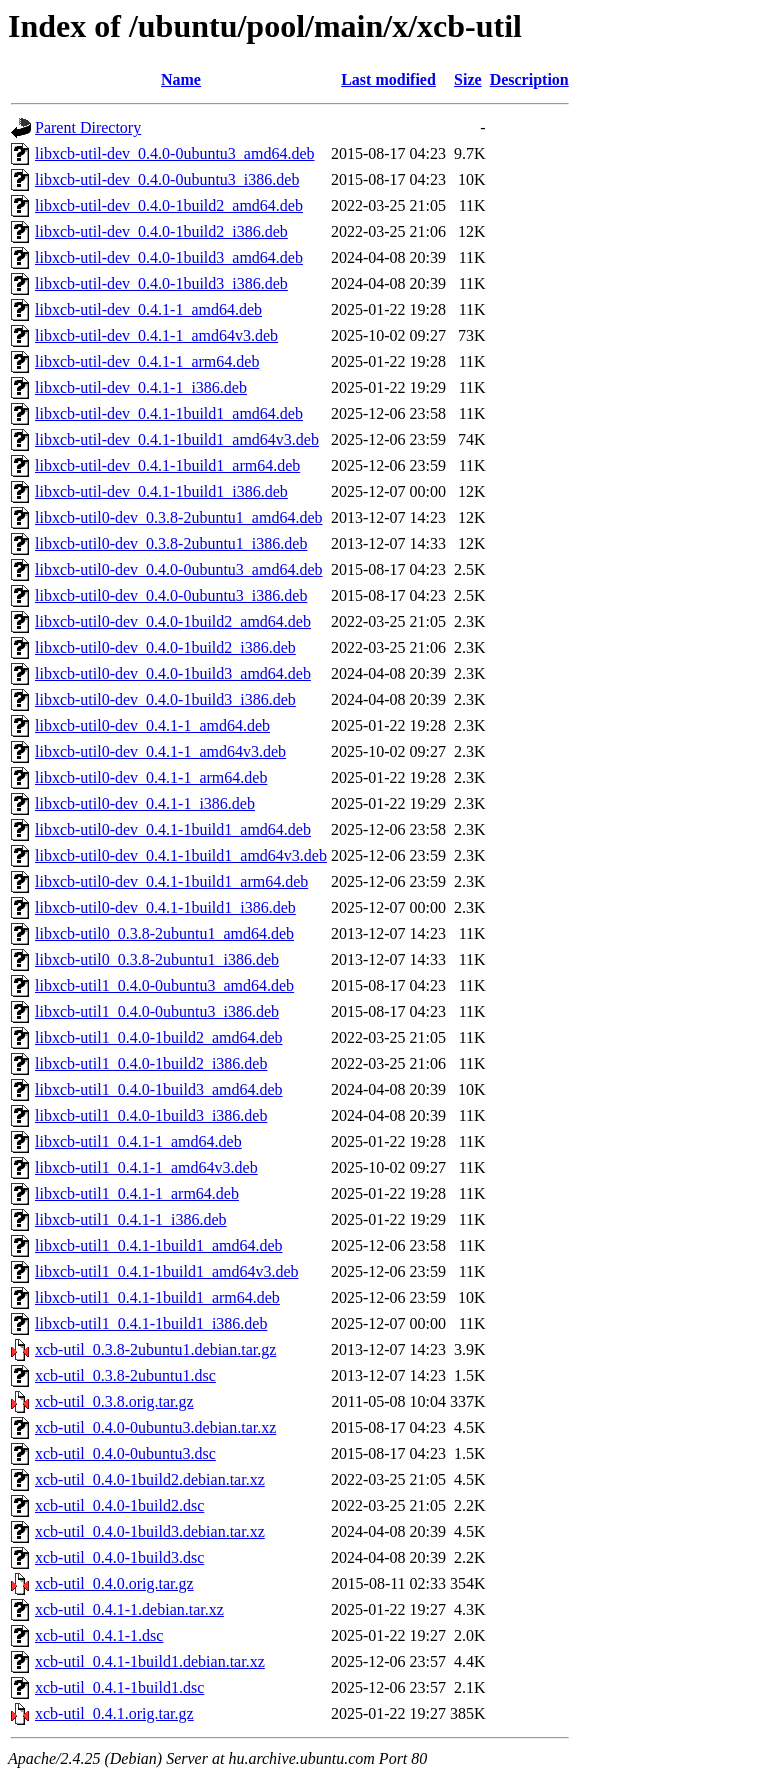 The height and width of the screenshot is (1776, 768). I want to click on xcb-util_0.4.1.orig.tar.gz, so click(114, 1713).